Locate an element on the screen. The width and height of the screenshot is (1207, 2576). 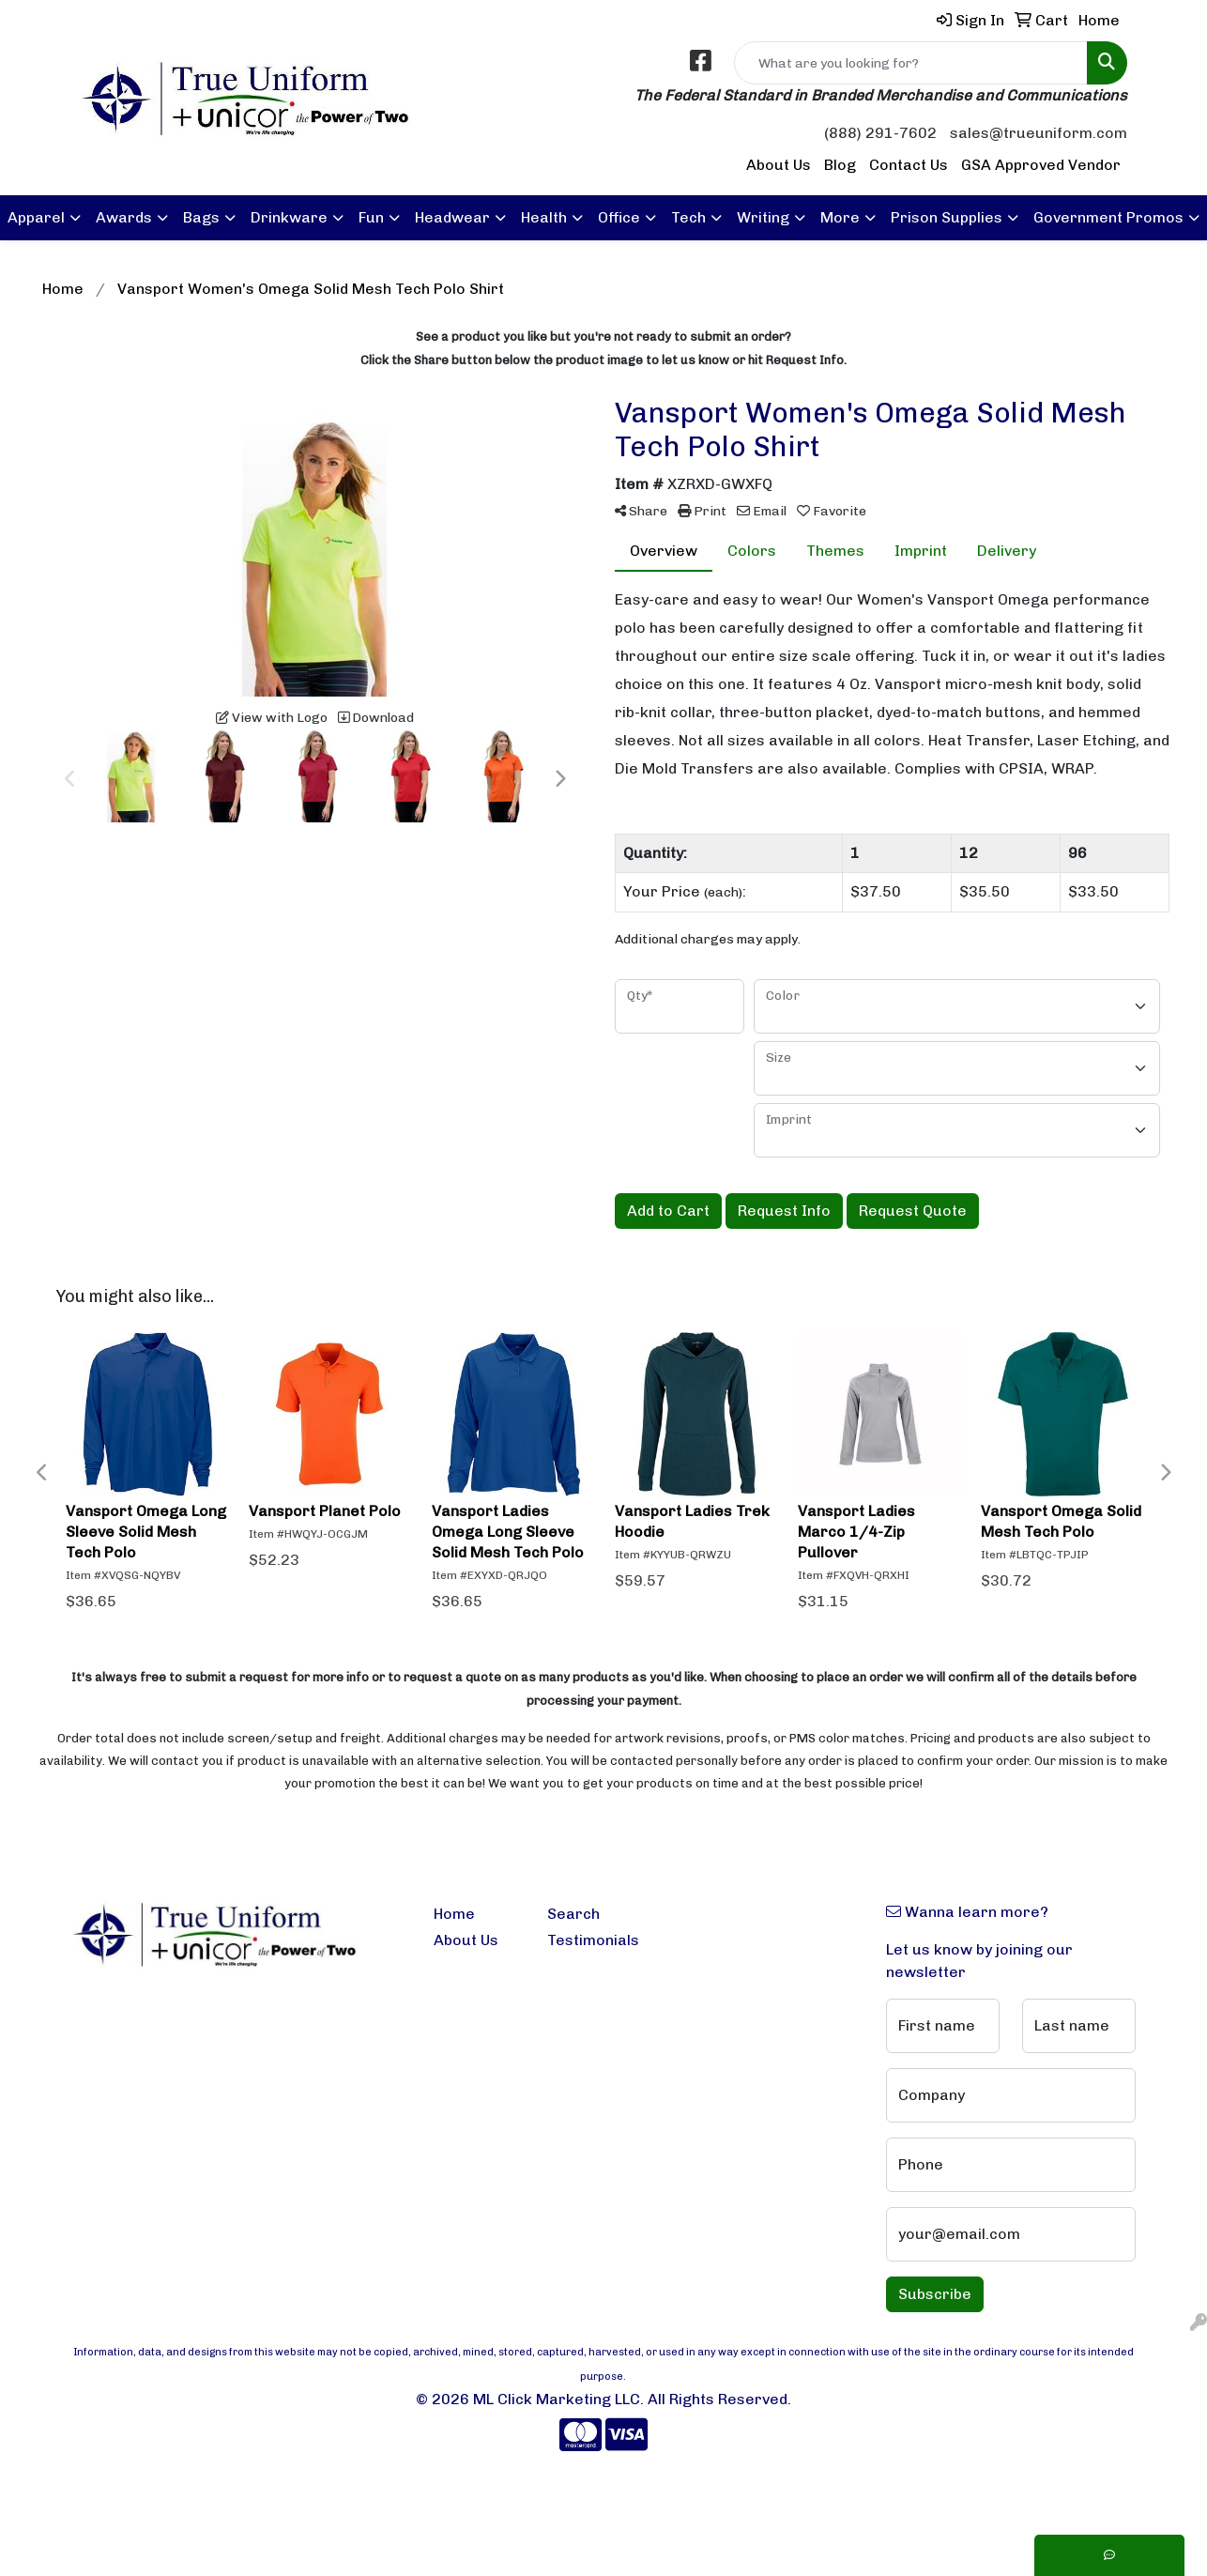
(888) 291-7602 is located at coordinates (880, 133).